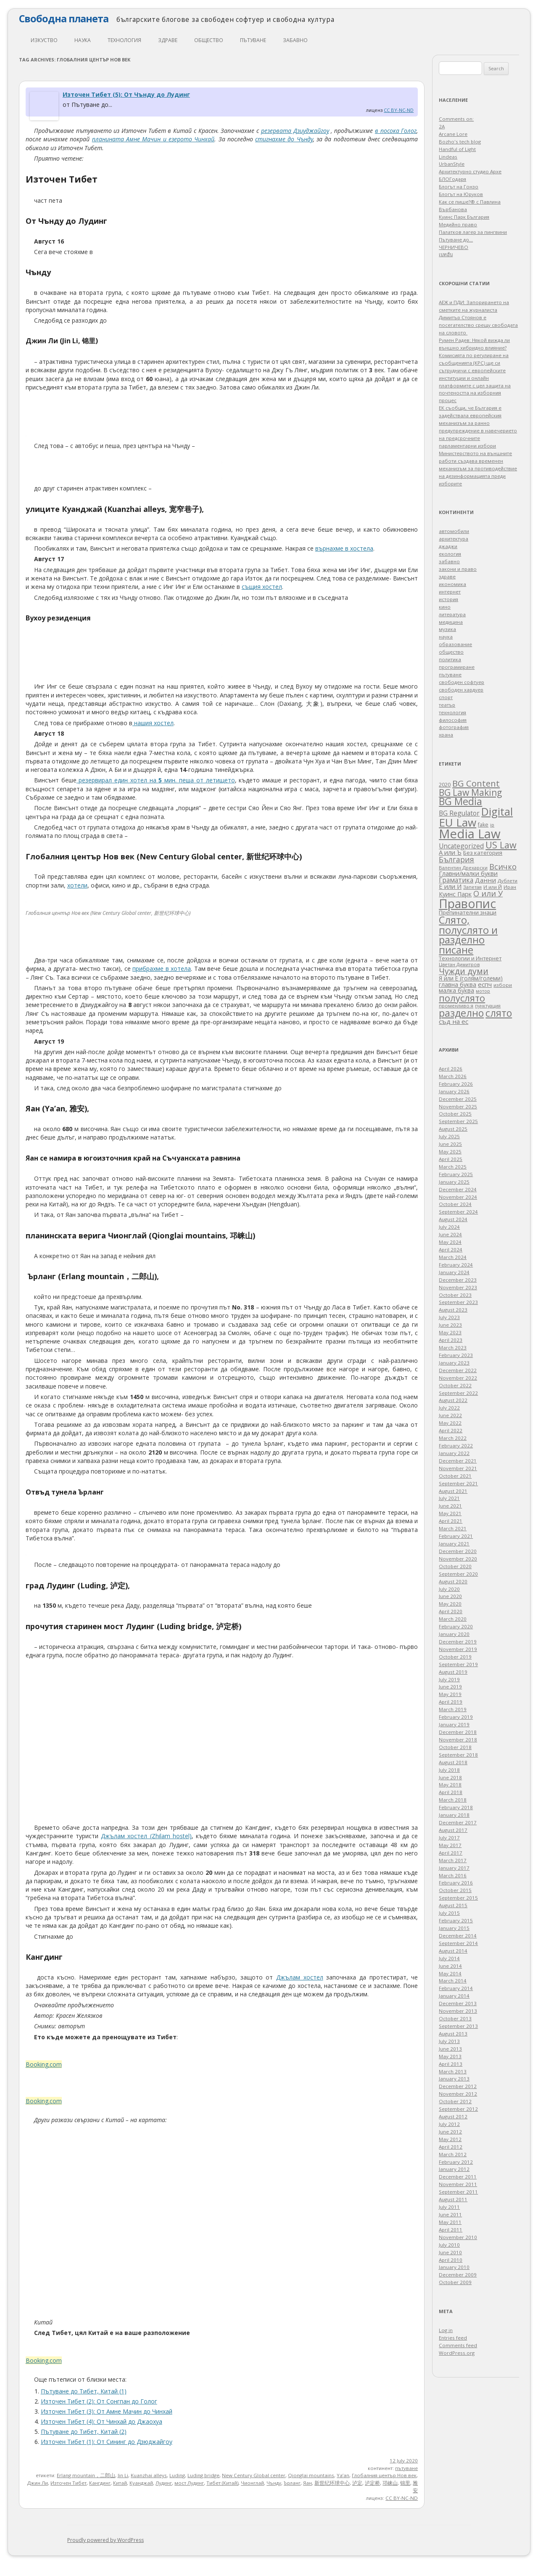 This screenshot has width=538, height=2576. Describe the element at coordinates (483, 824) in the screenshot. I see `fake [fake (41 items)]` at that location.